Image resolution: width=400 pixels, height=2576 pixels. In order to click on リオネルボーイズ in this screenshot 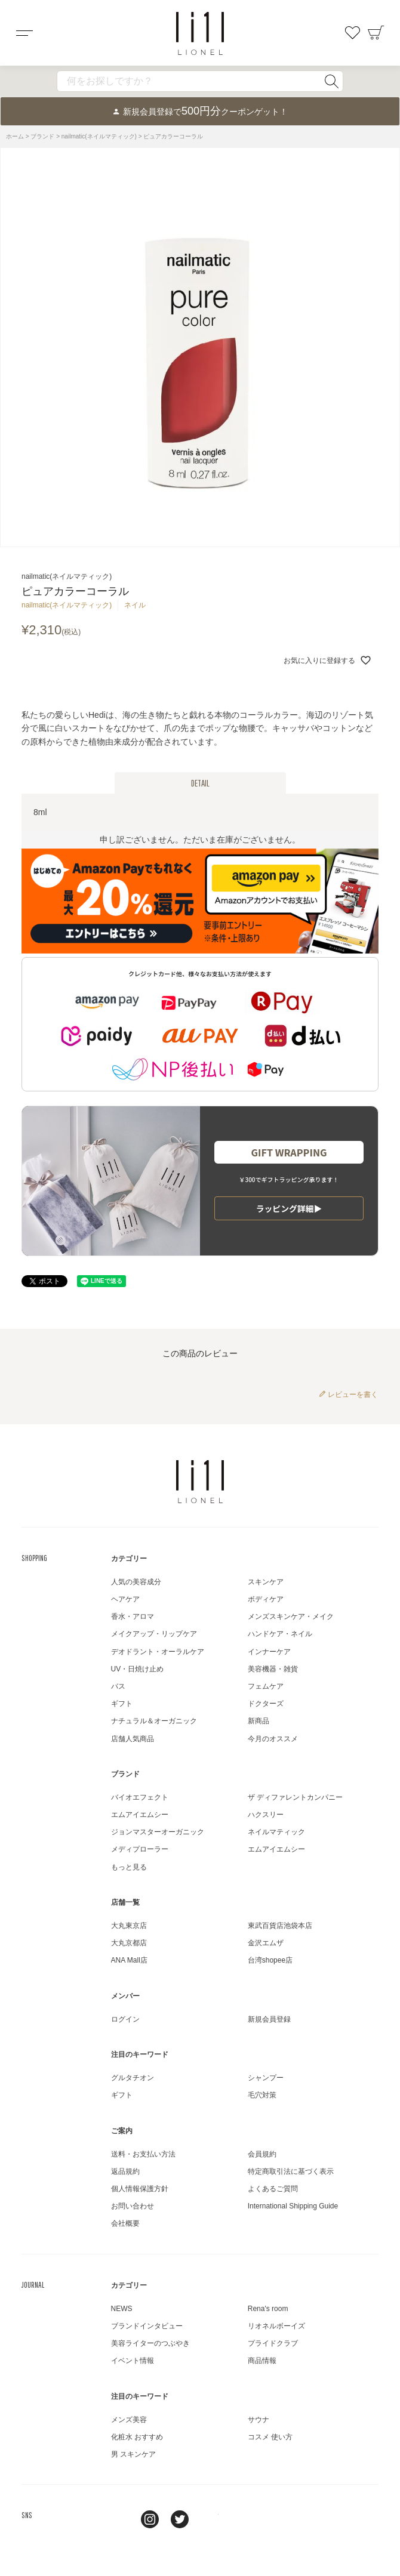, I will do `click(276, 2326)`.